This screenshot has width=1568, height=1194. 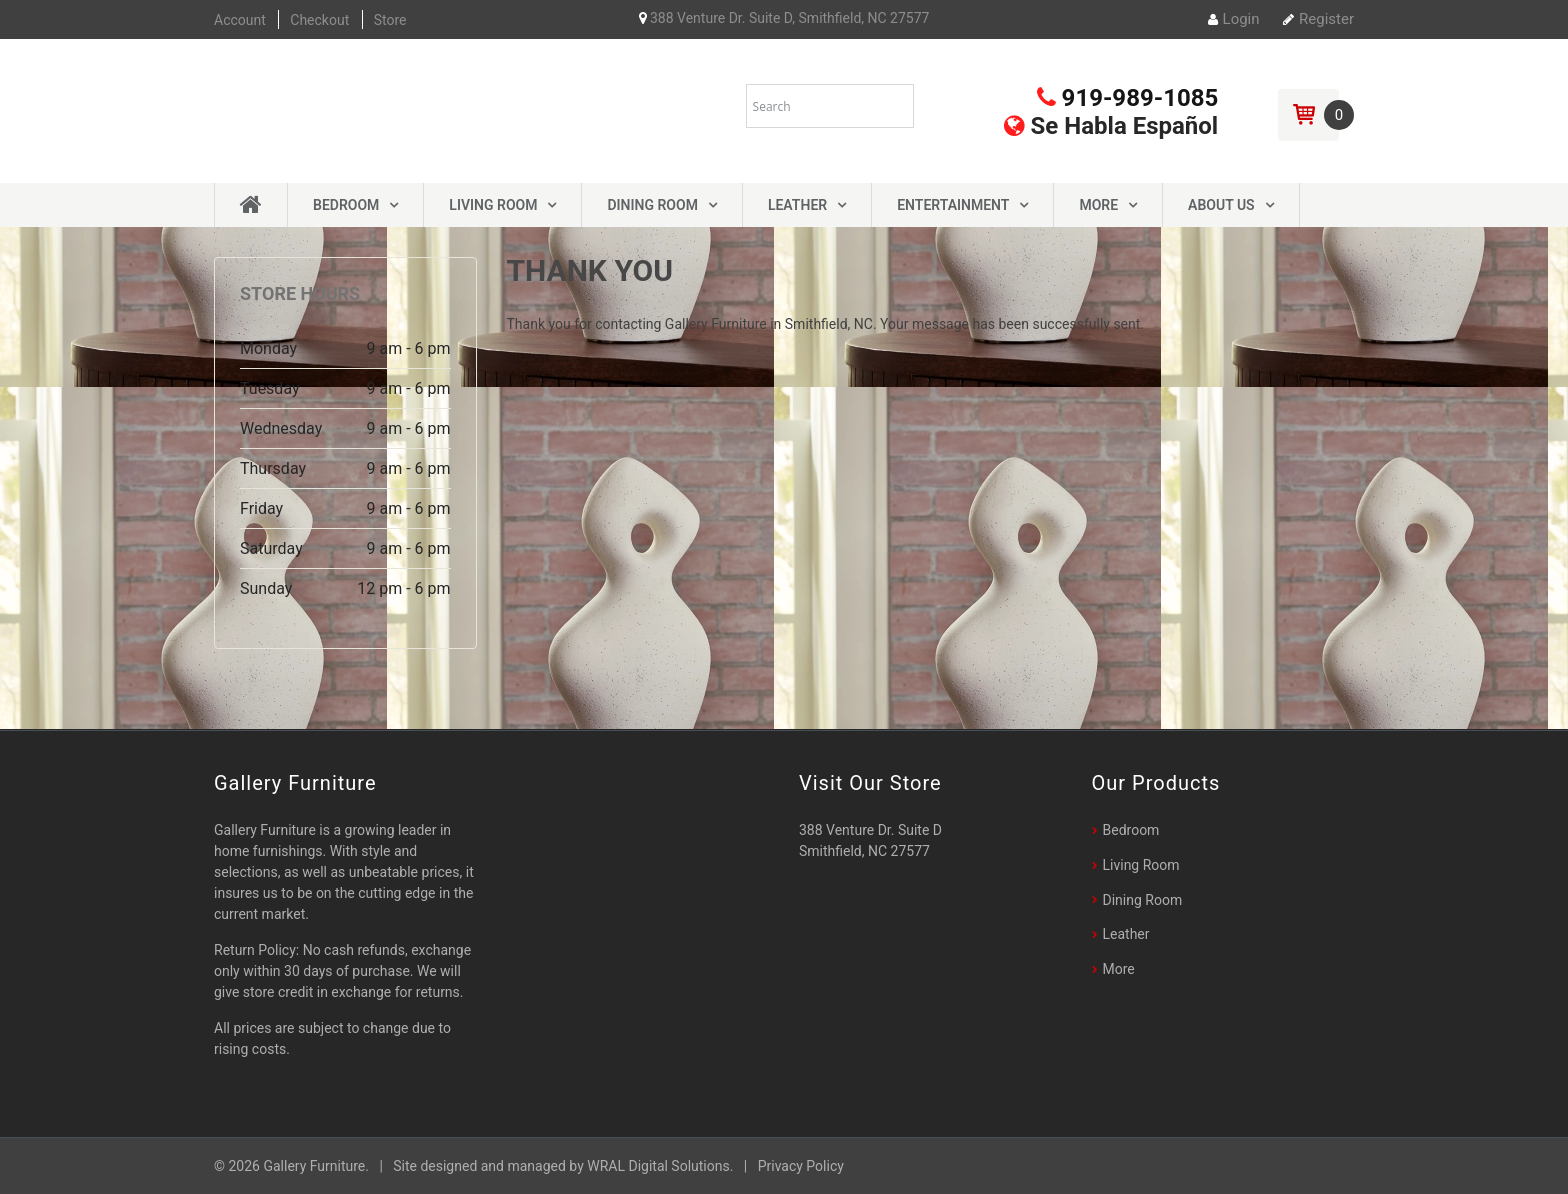 What do you see at coordinates (1128, 98) in the screenshot?
I see `919-989-1085` at bounding box center [1128, 98].